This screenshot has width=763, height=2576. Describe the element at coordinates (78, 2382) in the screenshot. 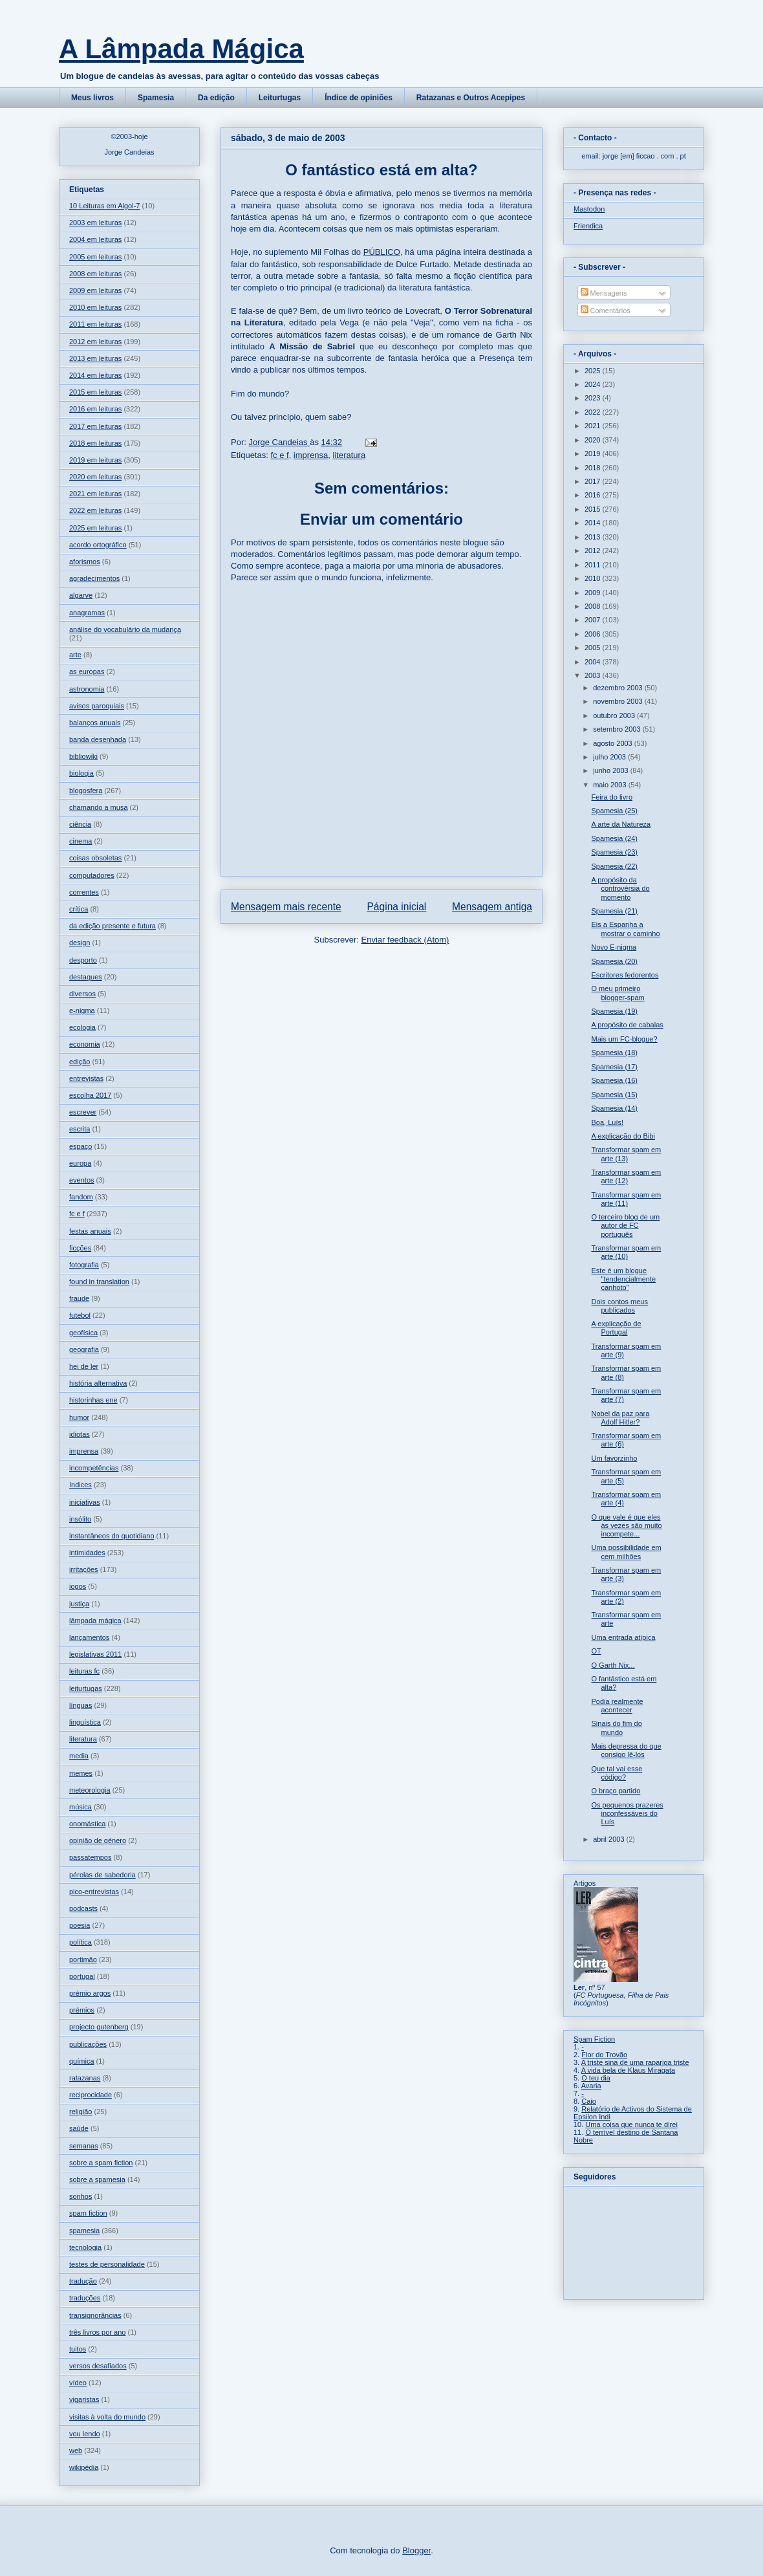

I see `vídeo` at that location.